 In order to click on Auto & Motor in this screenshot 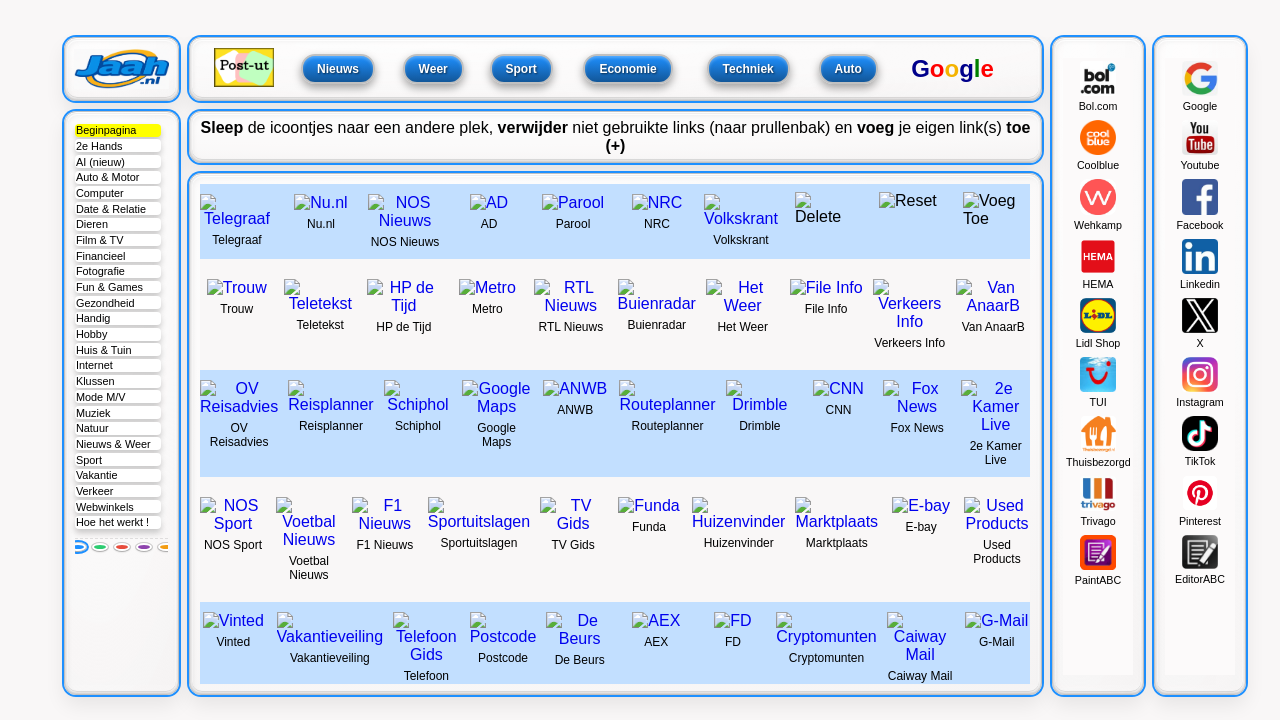, I will do `click(107, 177)`.